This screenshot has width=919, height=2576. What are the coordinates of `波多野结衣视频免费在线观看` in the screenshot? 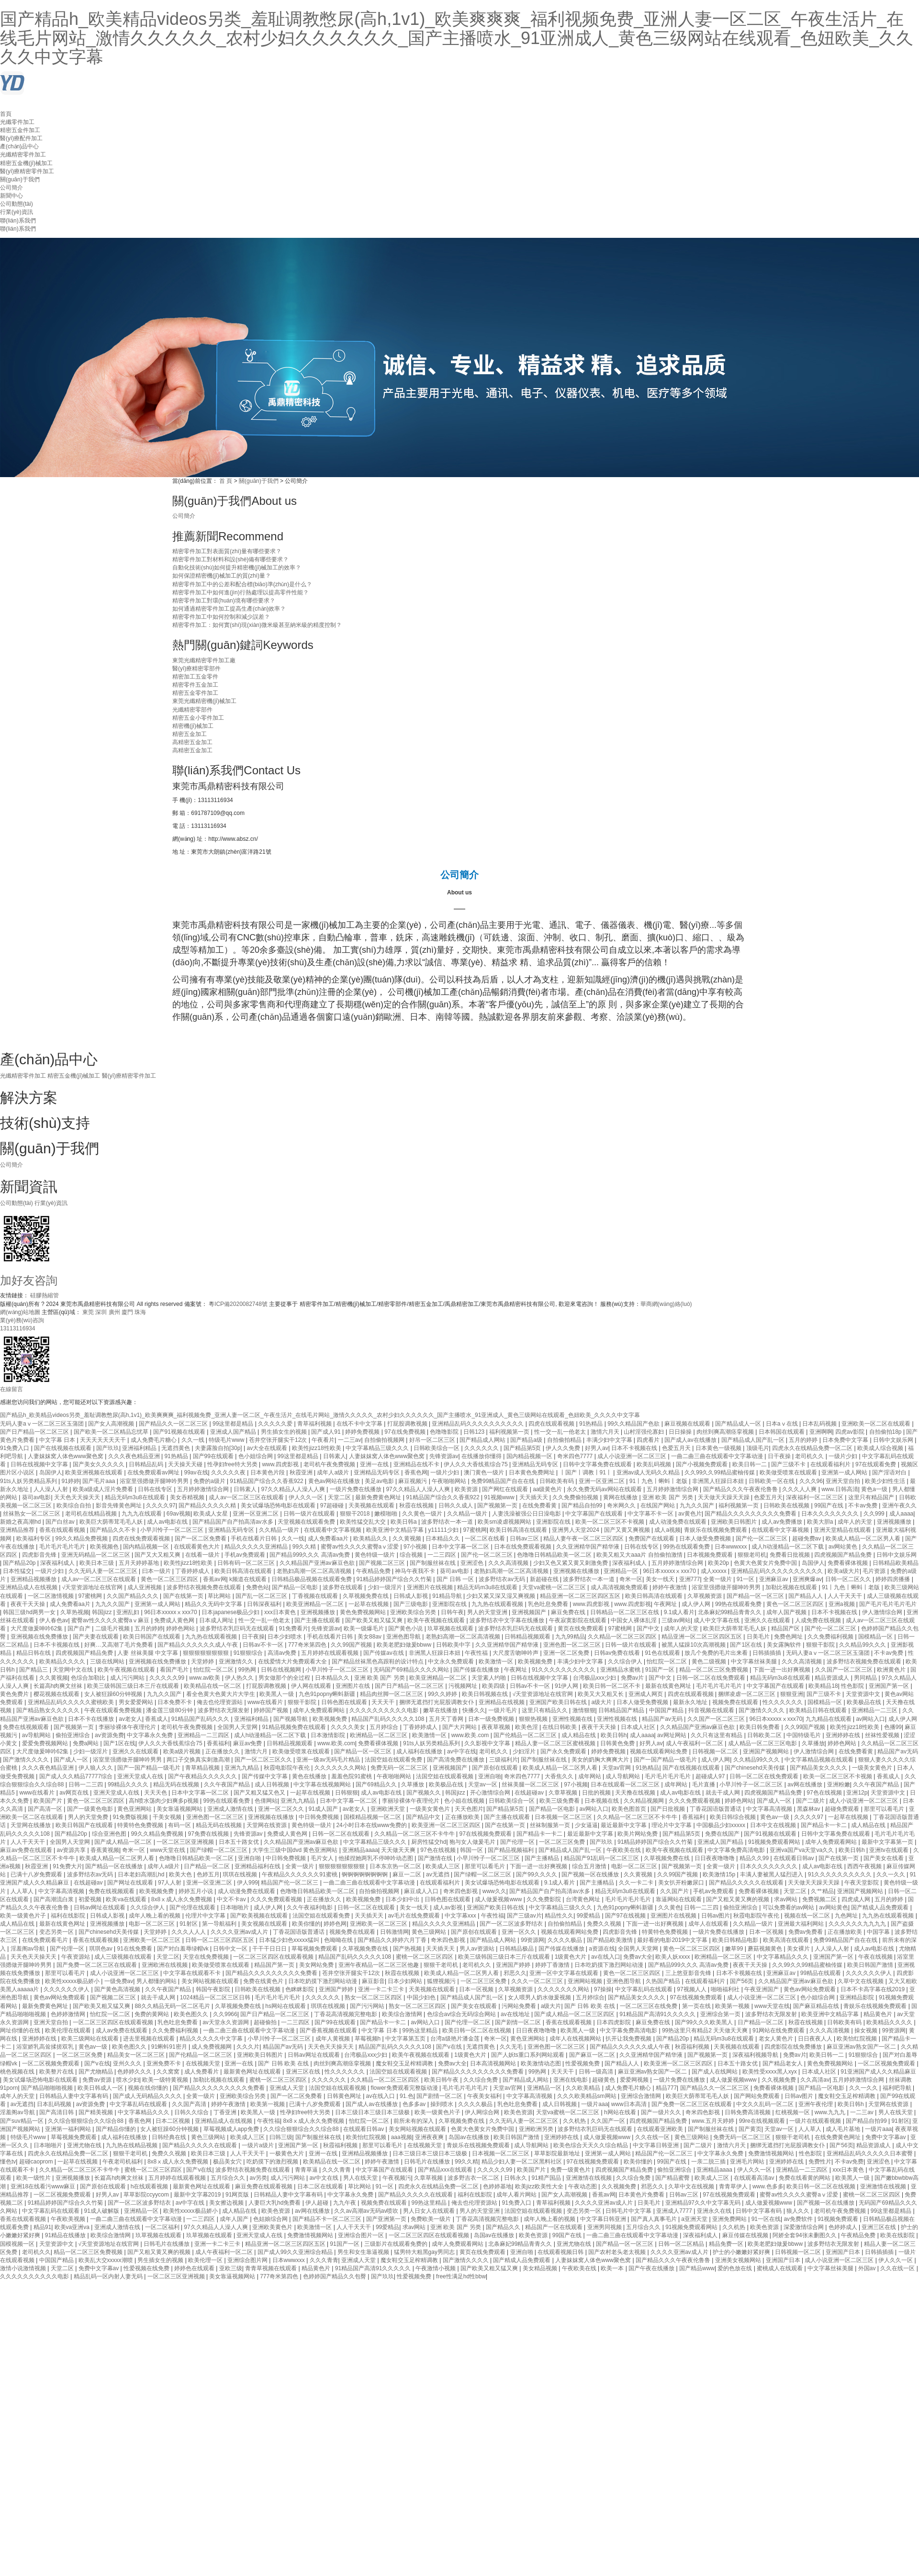 It's located at (205, 1587).